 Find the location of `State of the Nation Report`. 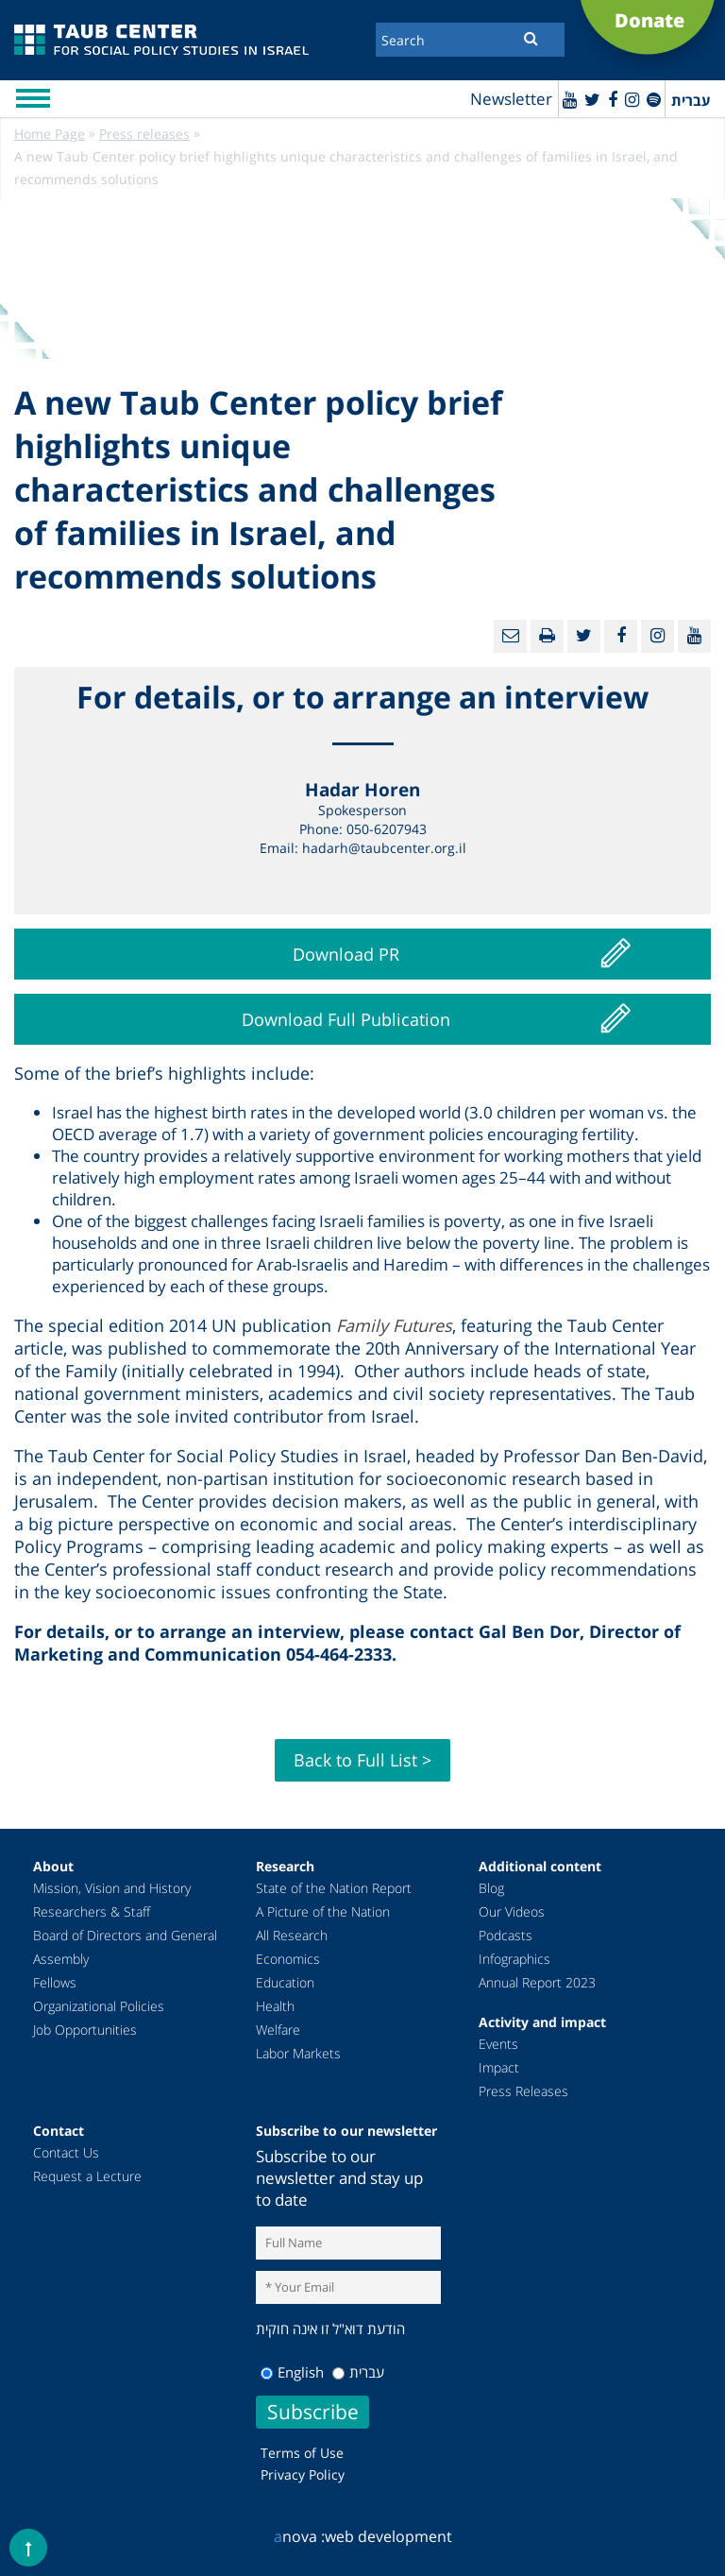

State of the Nation Report is located at coordinates (334, 1888).